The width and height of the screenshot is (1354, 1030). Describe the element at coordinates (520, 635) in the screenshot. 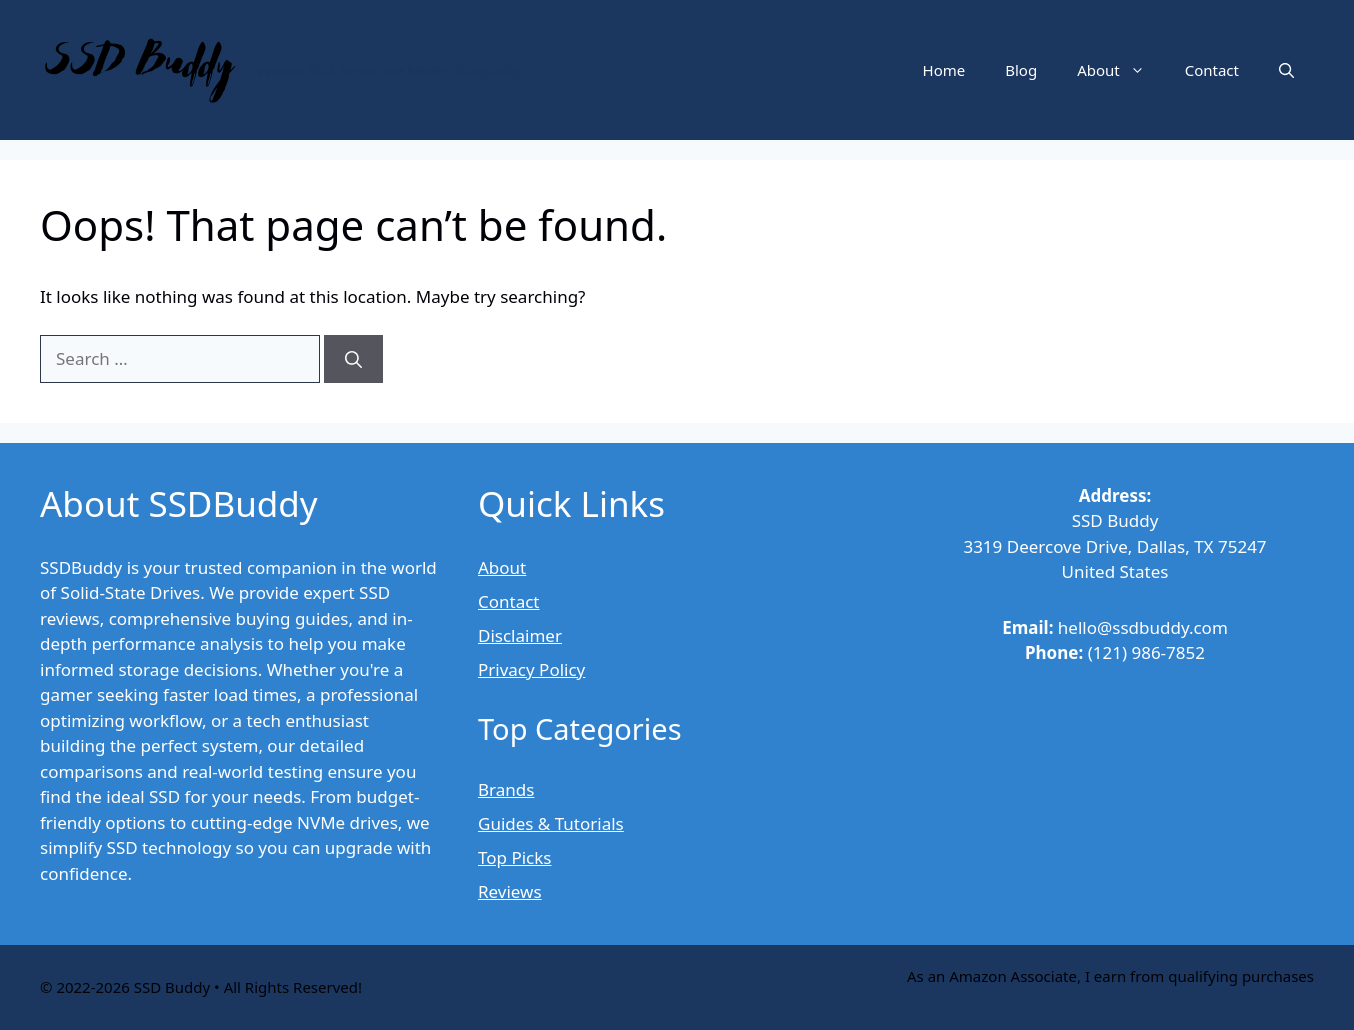

I see `Disclaimer` at that location.